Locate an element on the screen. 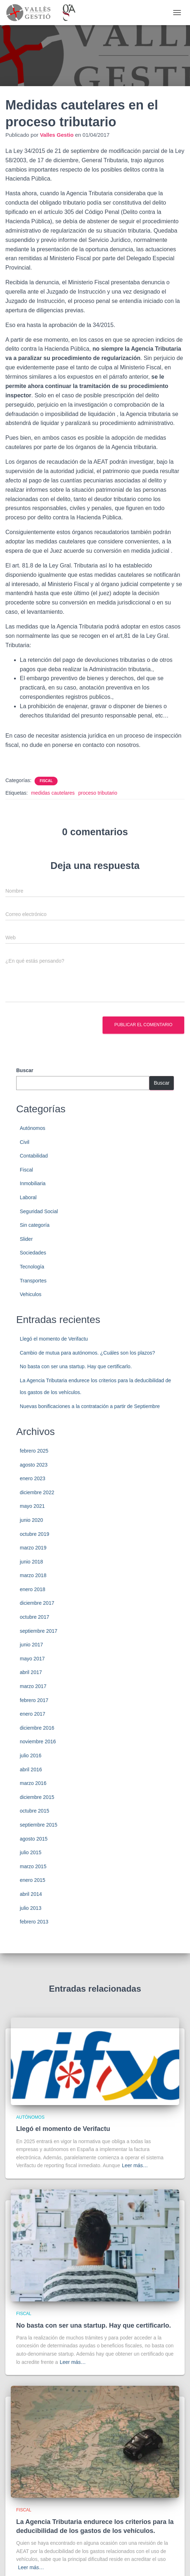 Image resolution: width=190 pixels, height=2576 pixels. enero 2017 is located at coordinates (32, 1714).